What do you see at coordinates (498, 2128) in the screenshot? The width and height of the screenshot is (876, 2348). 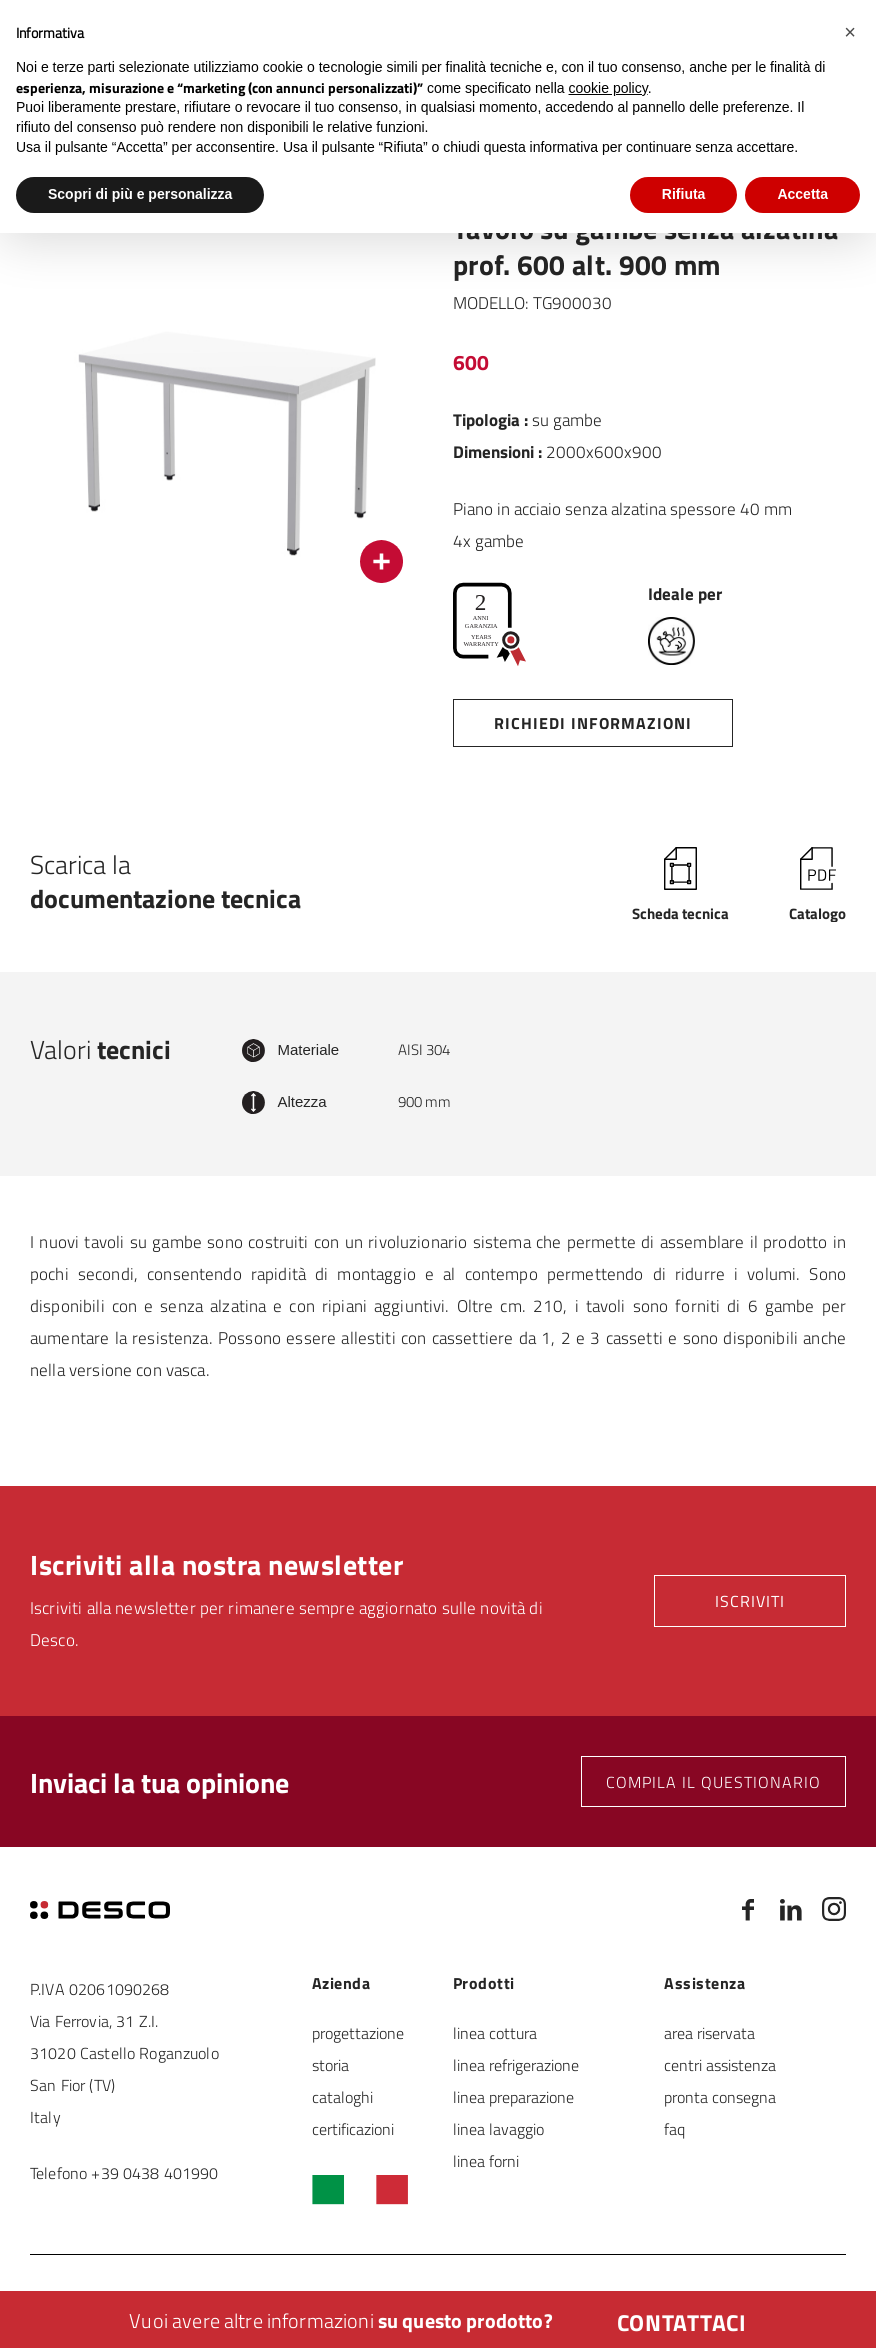 I see `linea lavaggio` at bounding box center [498, 2128].